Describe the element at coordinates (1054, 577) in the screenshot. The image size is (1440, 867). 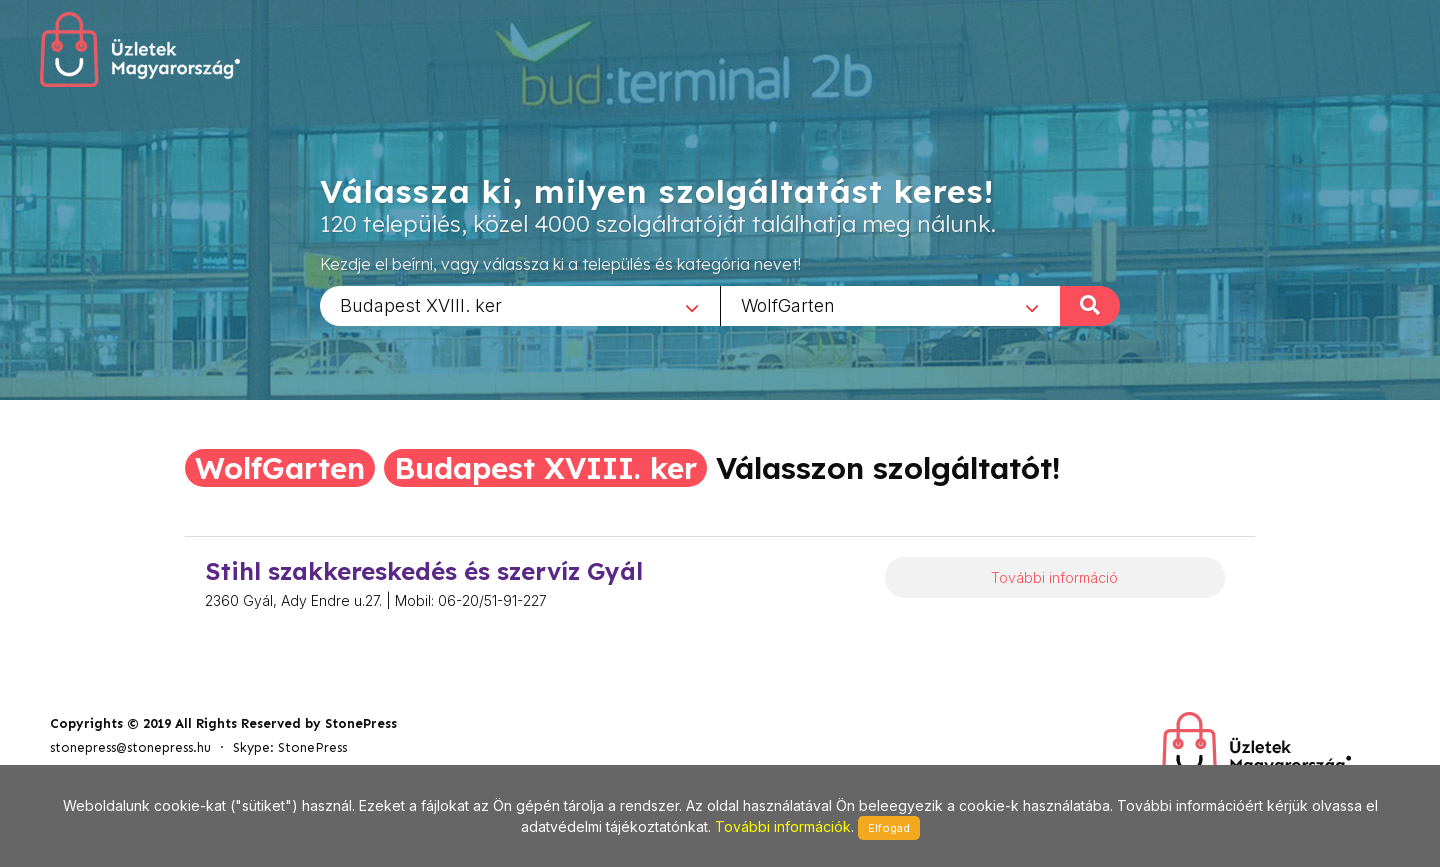
I see `További információ` at that location.